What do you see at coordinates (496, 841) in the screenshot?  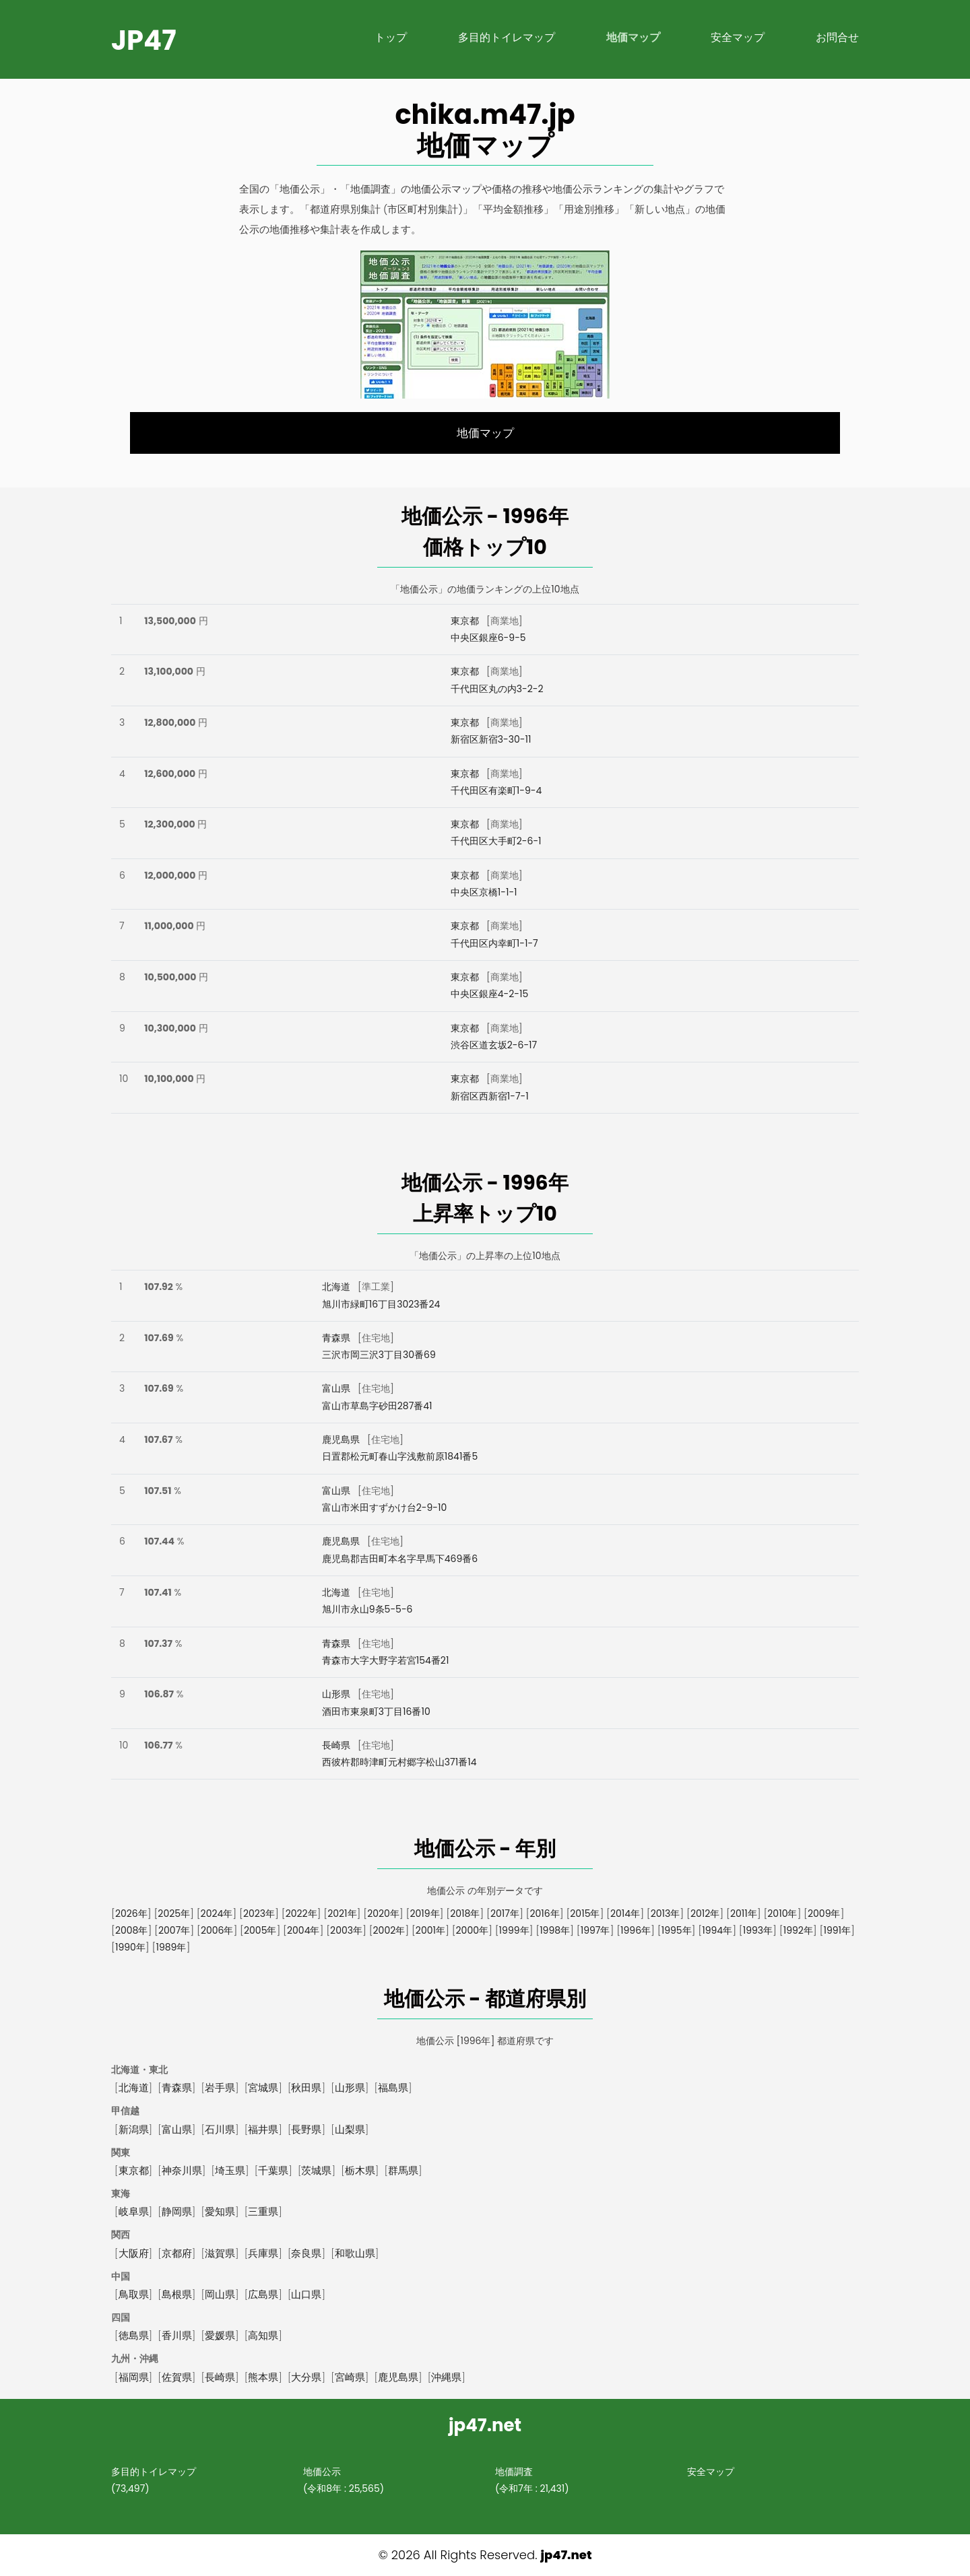 I see `千代田区大手町2-6-1` at bounding box center [496, 841].